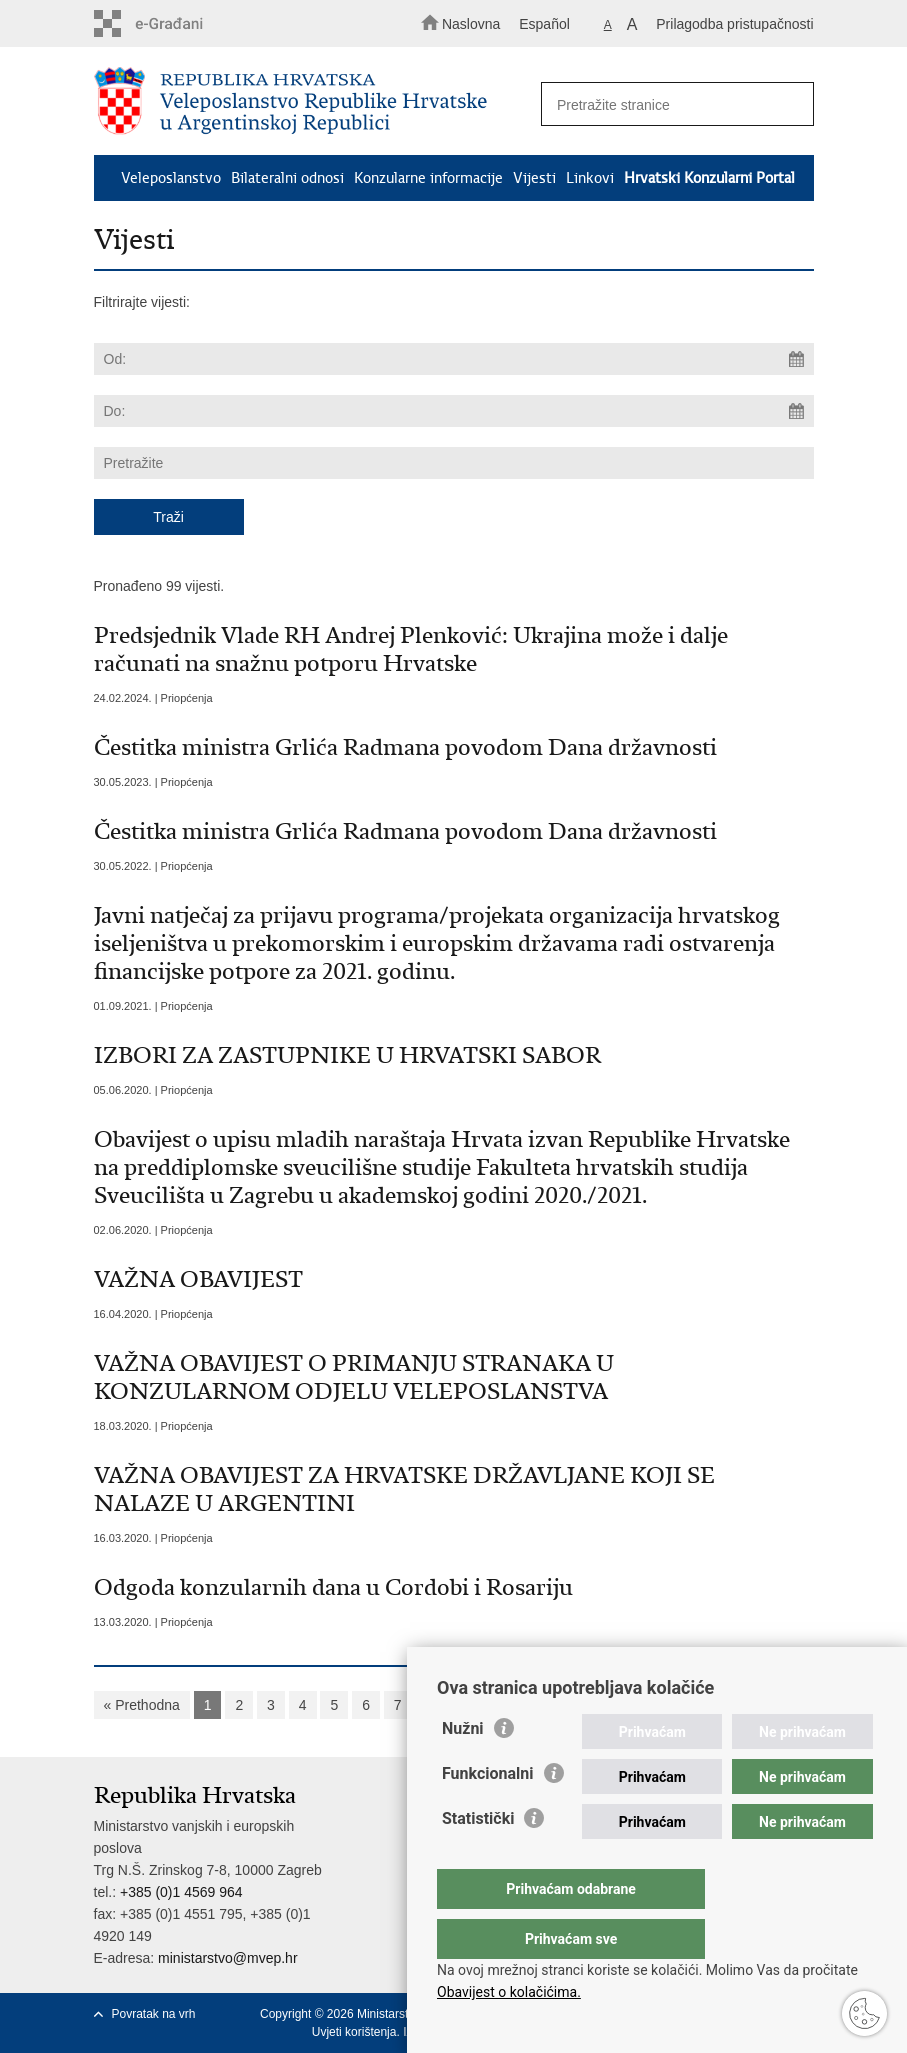  I want to click on Prilagodba pristupačnosti, so click(734, 24).